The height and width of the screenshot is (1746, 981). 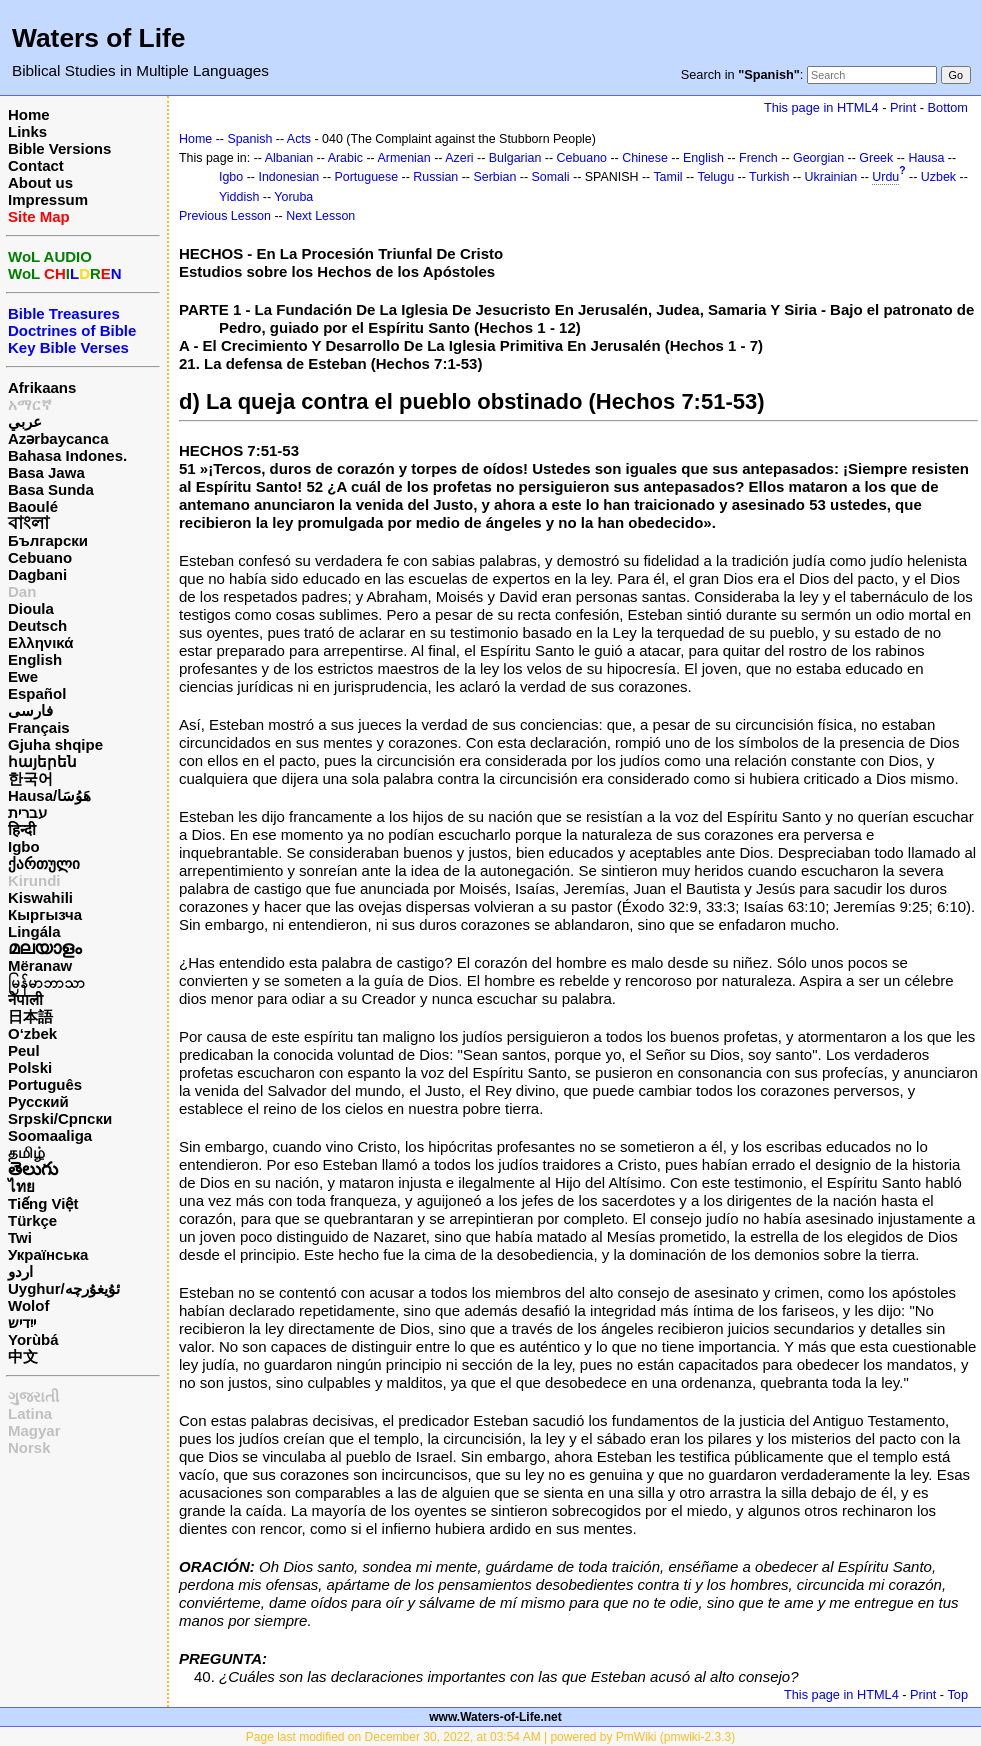 What do you see at coordinates (40, 557) in the screenshot?
I see `Cebuano` at bounding box center [40, 557].